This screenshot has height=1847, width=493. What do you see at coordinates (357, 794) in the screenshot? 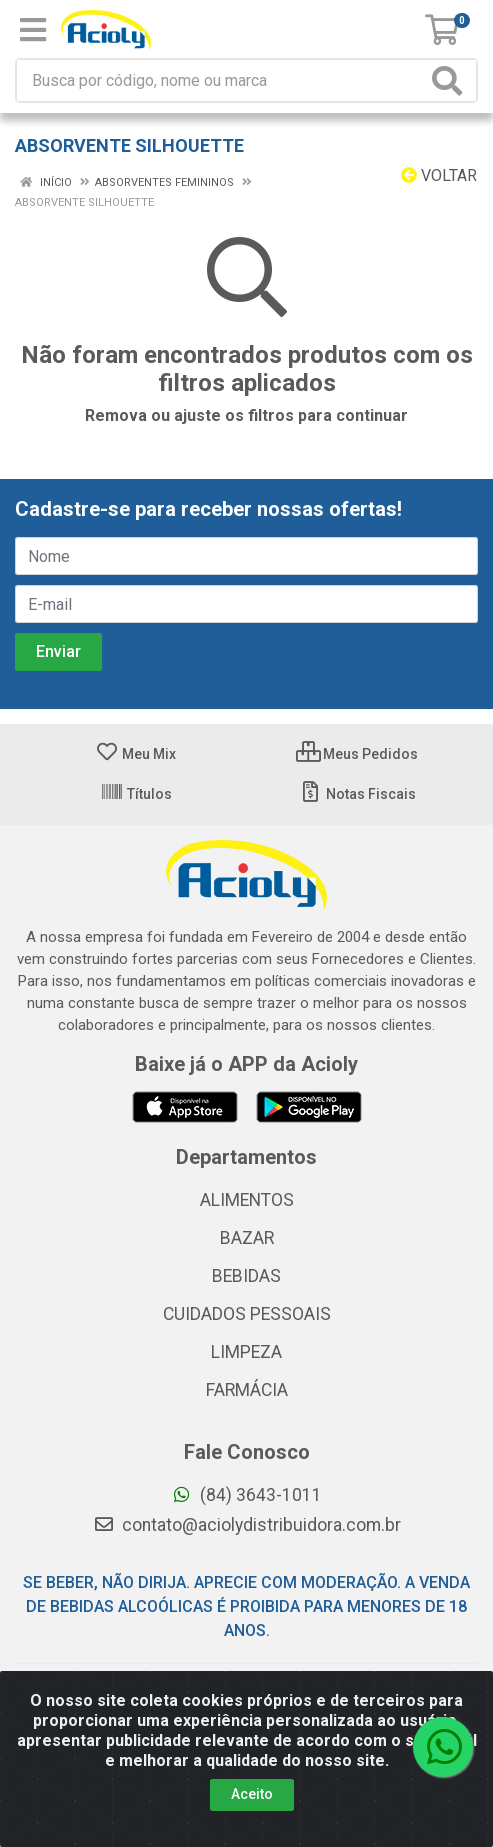
I see `Notas Fiscais` at bounding box center [357, 794].